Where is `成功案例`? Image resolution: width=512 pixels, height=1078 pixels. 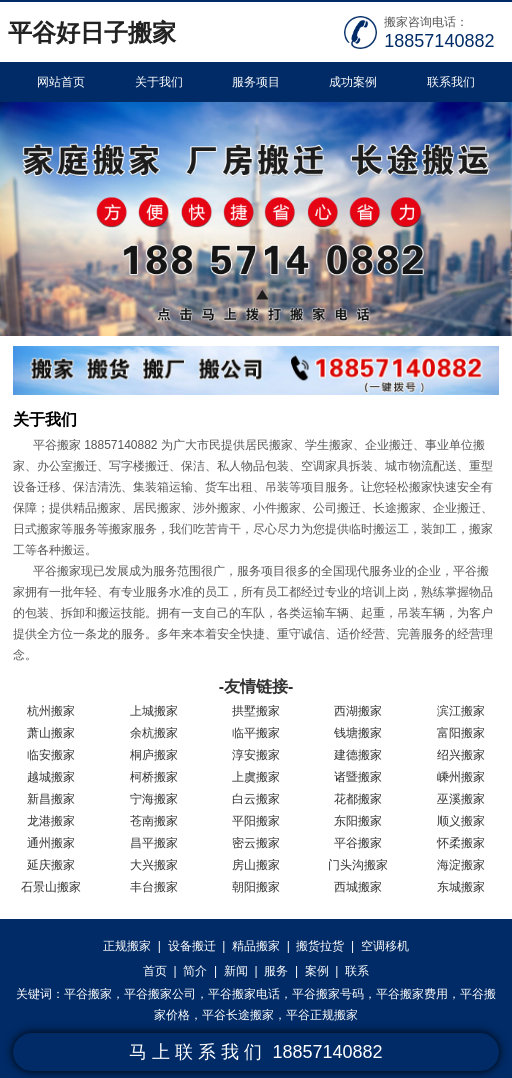
成功案例 is located at coordinates (353, 82).